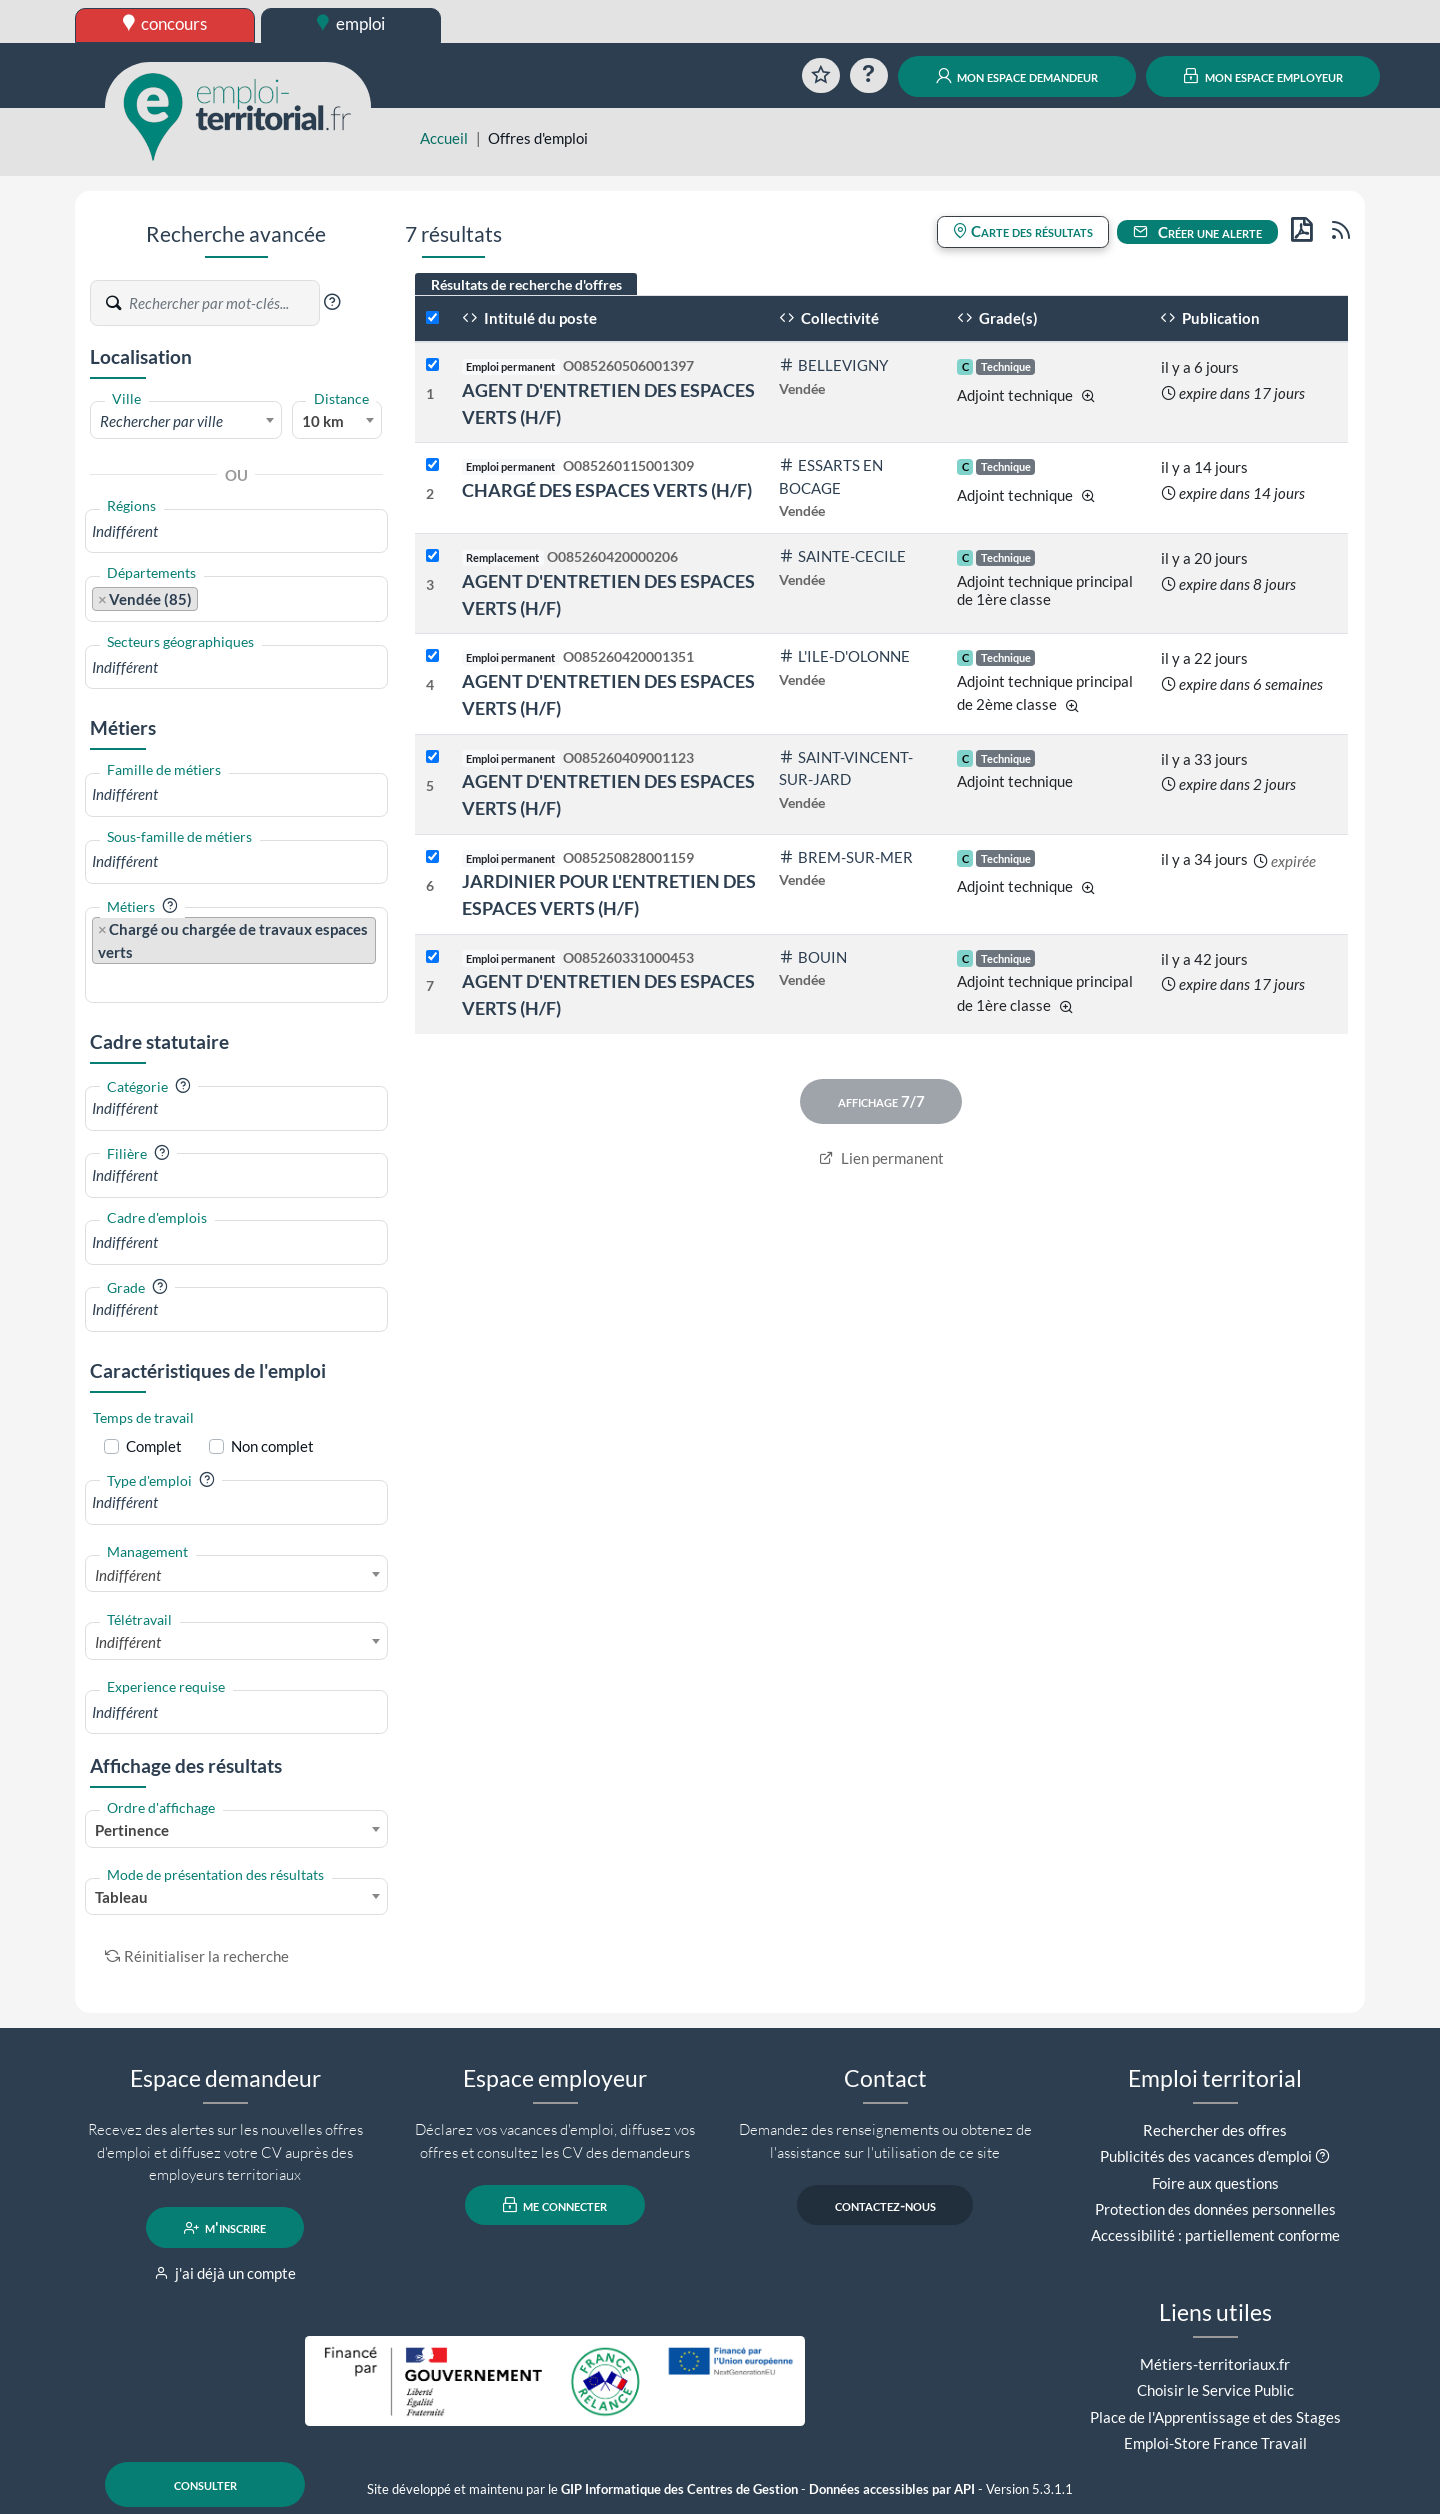  I want to click on Données accessibles par API, so click(892, 2489).